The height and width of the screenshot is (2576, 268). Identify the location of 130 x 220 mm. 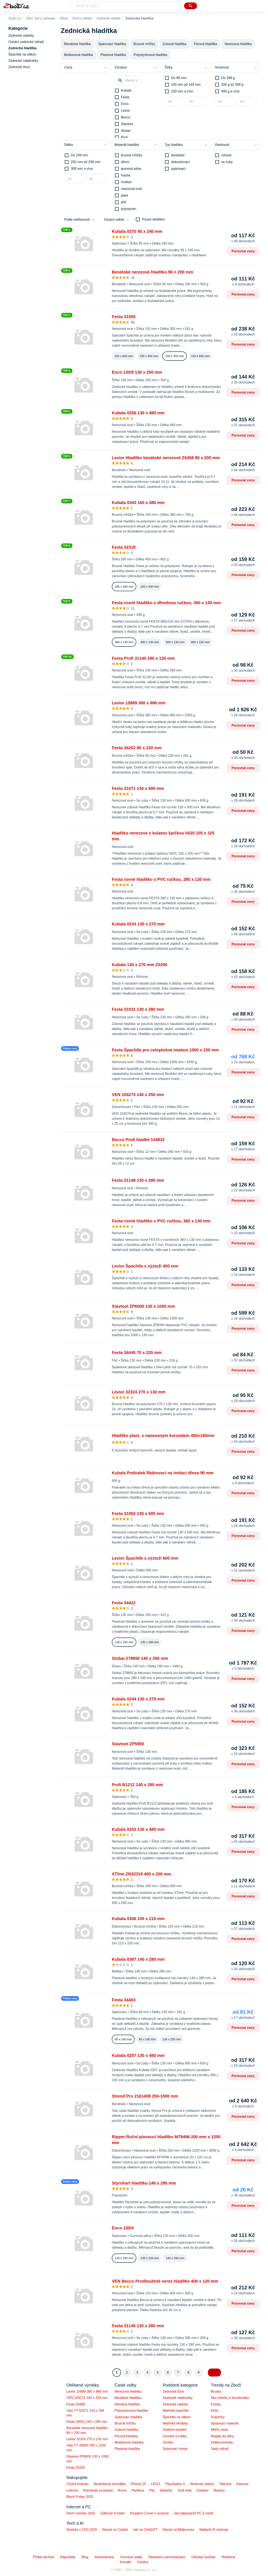
(149, 2258).